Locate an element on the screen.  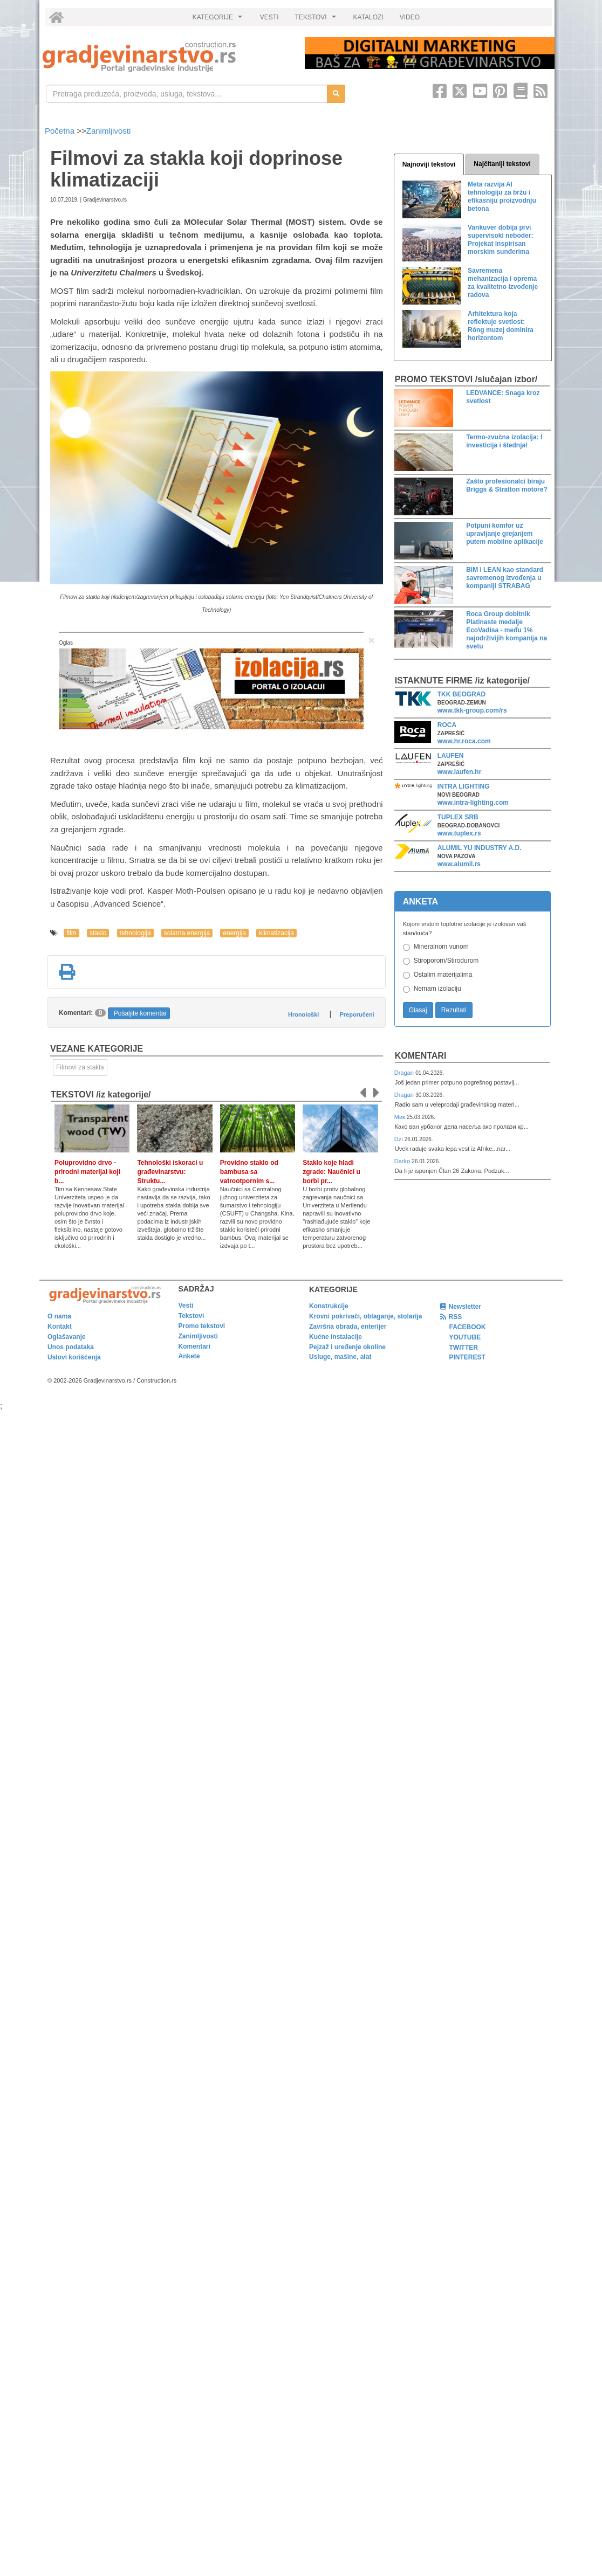
www.hr.roca.com is located at coordinates (464, 741).